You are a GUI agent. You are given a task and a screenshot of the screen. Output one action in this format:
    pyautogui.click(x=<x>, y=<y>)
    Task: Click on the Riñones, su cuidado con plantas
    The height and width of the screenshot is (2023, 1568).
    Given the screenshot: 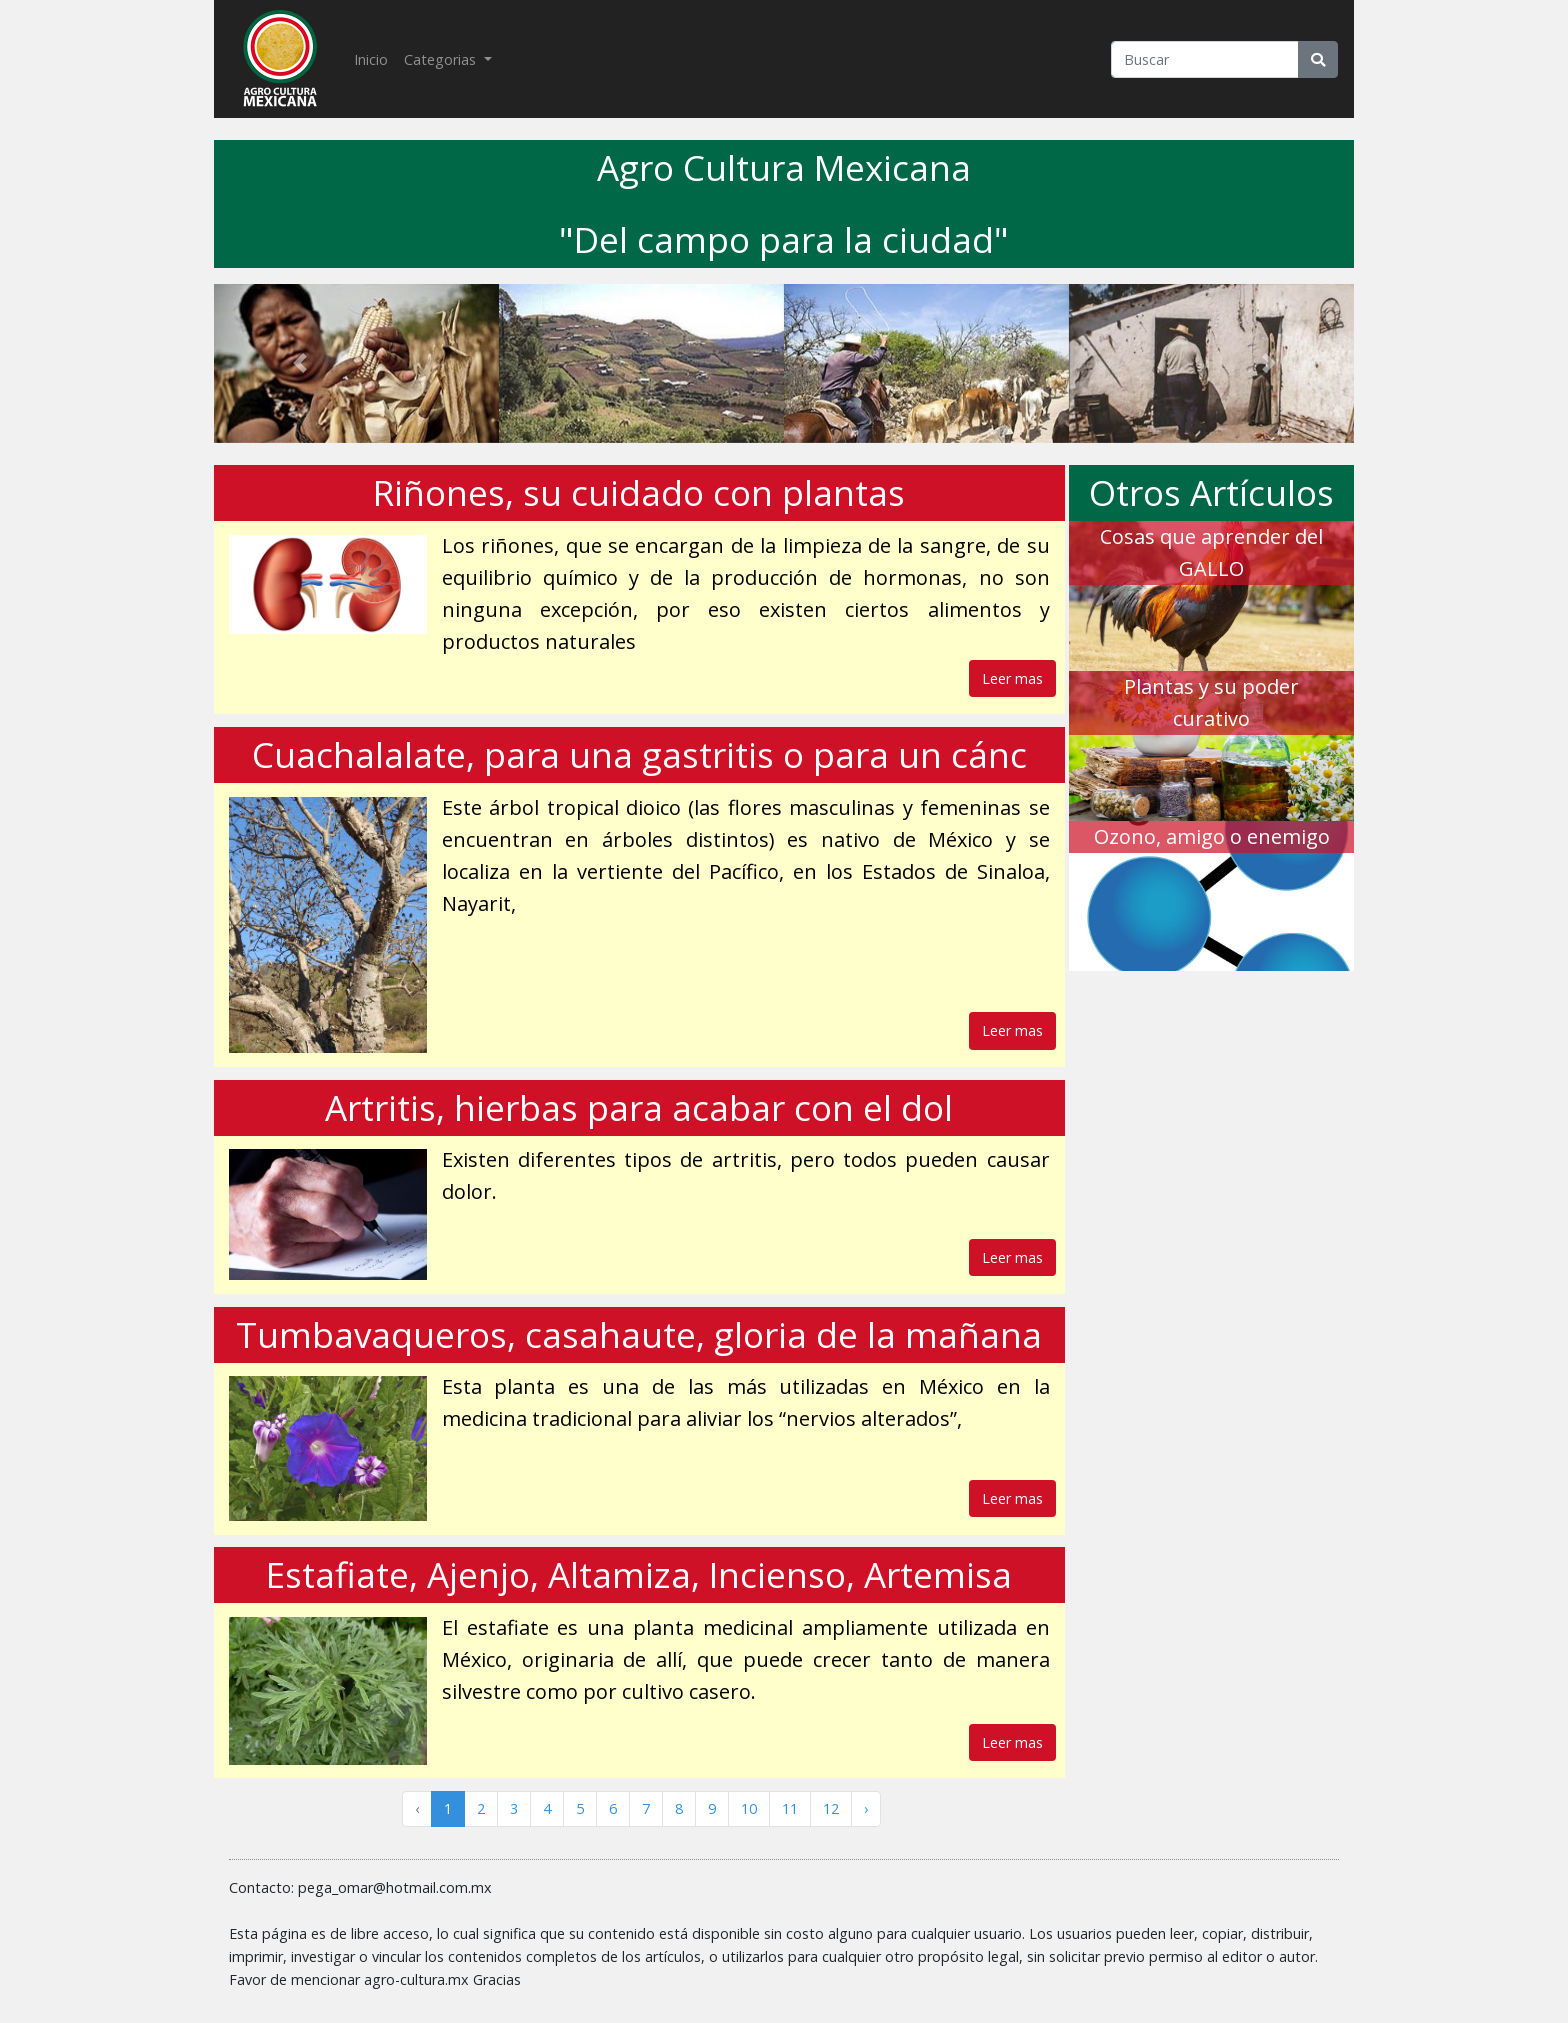 What is the action you would take?
    pyautogui.click(x=639, y=492)
    